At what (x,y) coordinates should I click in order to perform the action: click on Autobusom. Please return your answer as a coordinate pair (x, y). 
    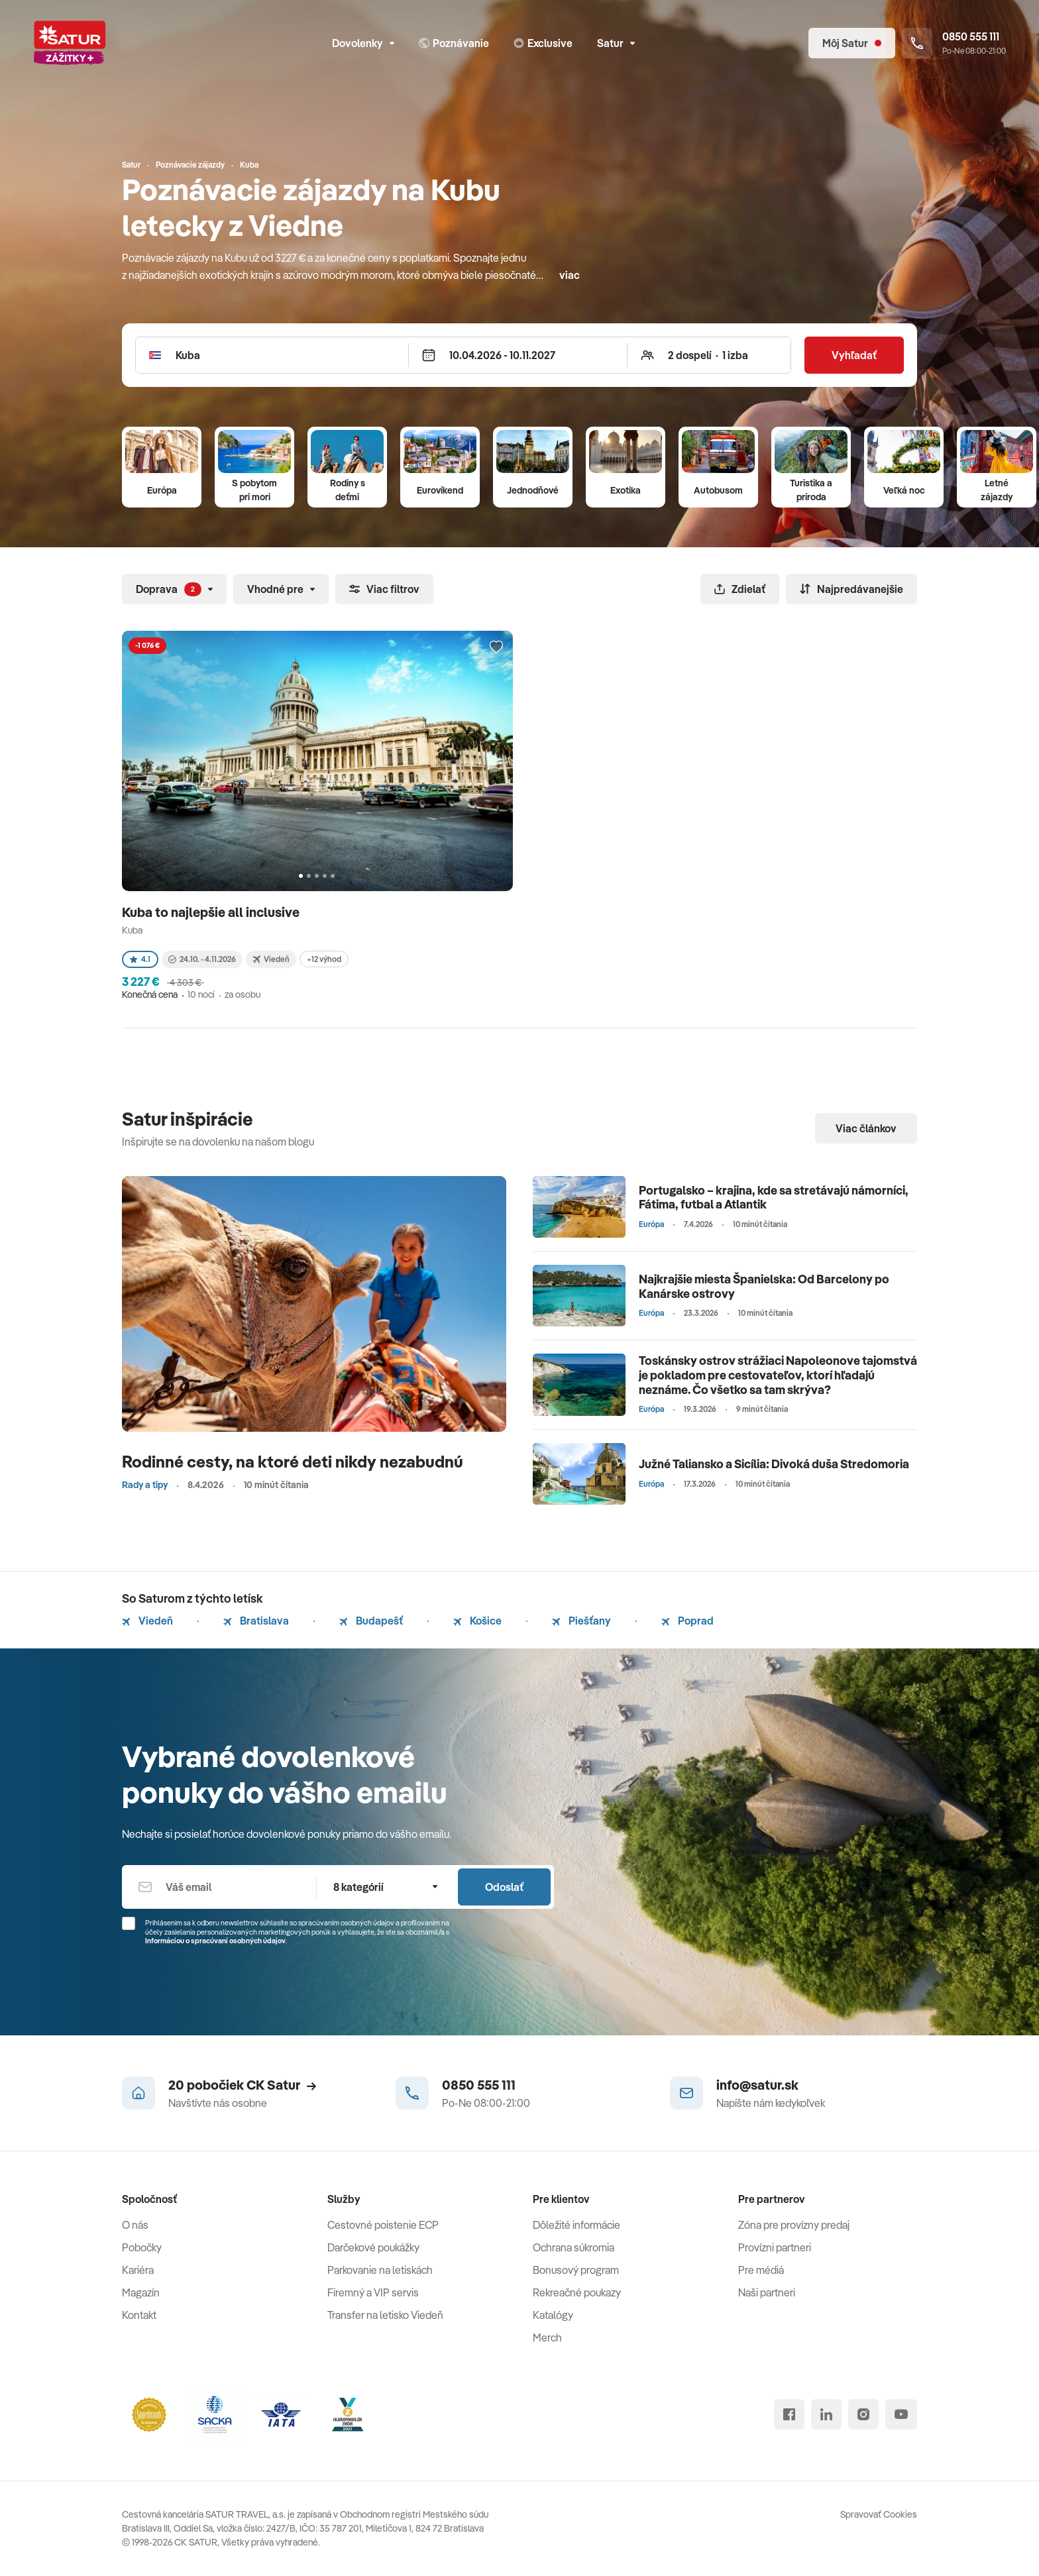
    Looking at the image, I should click on (718, 490).